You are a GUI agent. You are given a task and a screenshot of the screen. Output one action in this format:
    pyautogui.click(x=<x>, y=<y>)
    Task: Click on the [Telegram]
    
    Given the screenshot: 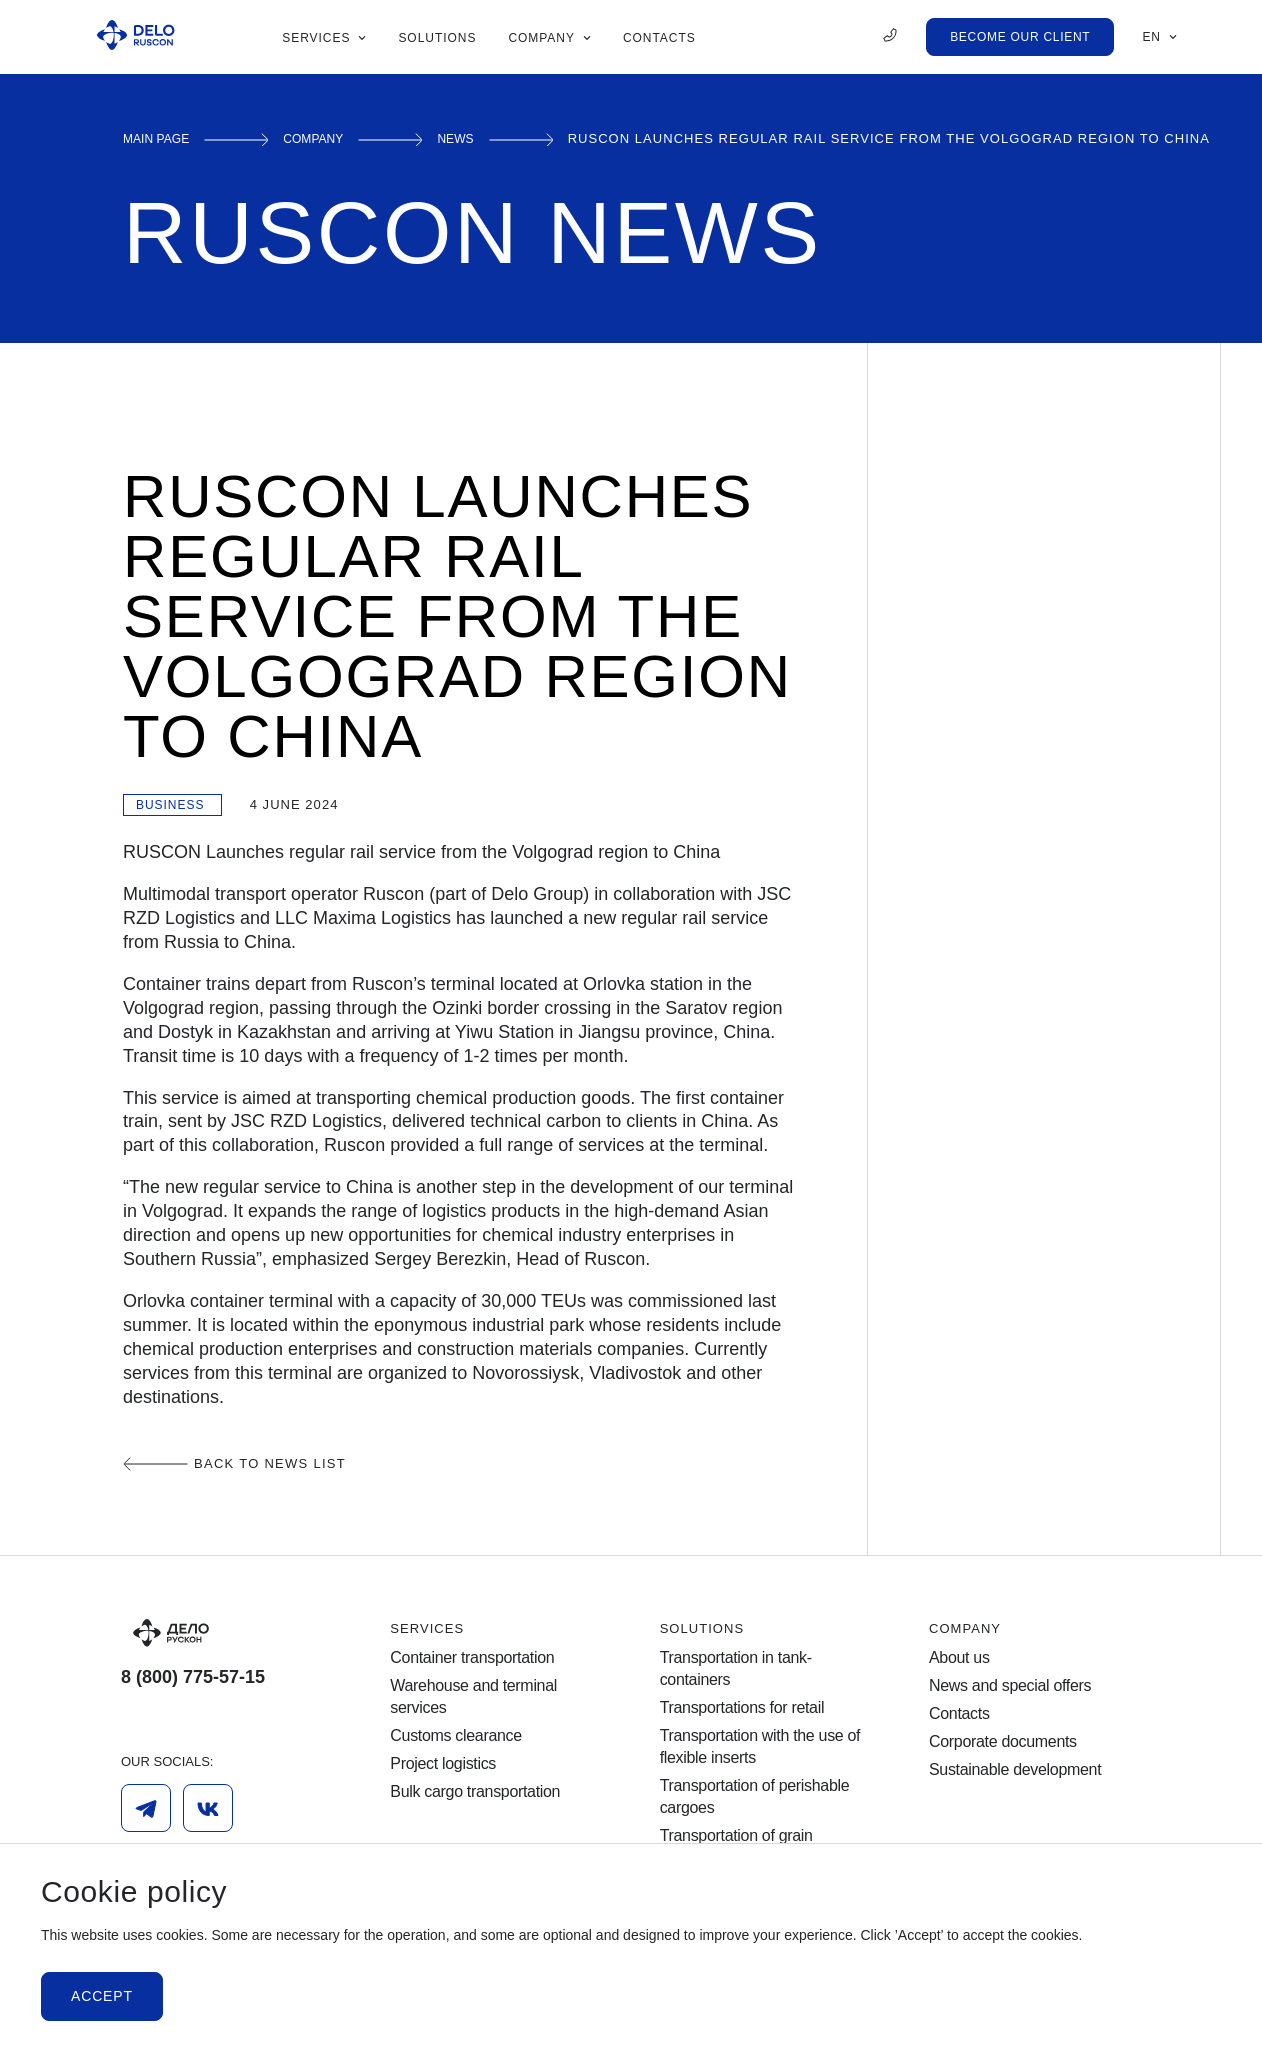 What is the action you would take?
    pyautogui.click(x=146, y=1808)
    